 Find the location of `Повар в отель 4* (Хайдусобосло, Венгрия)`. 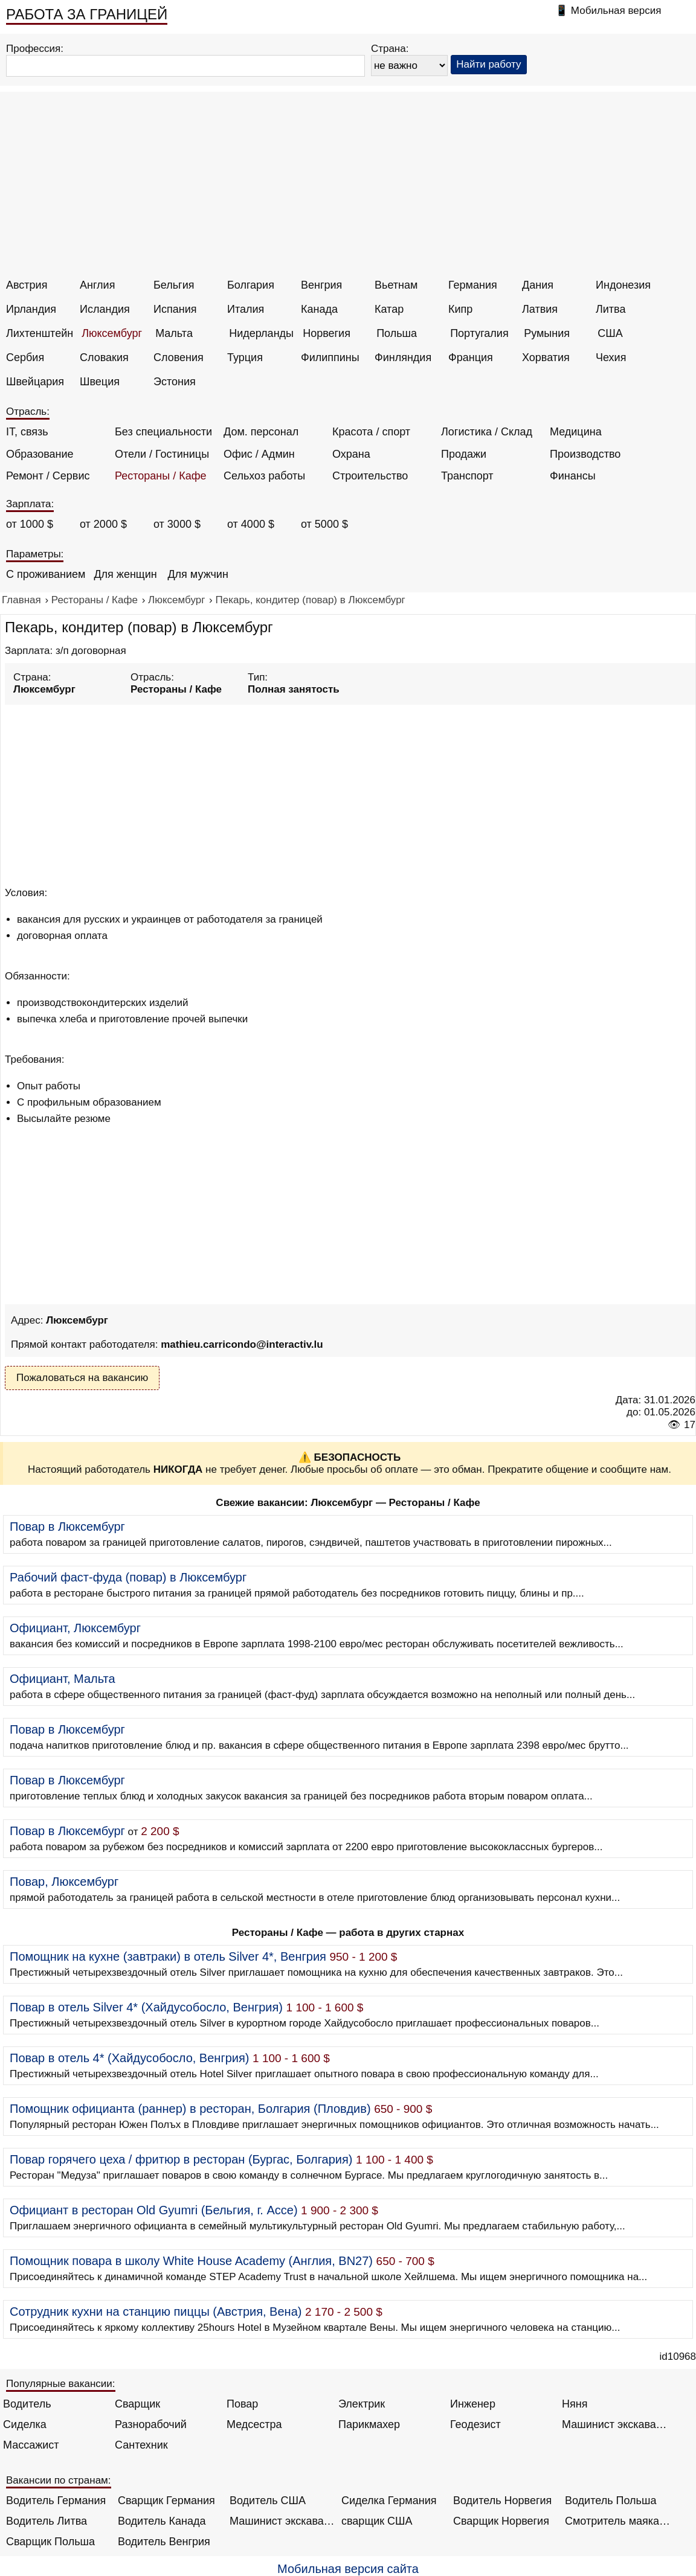

Повар в отель 4* (Хайдусобосло, Венгрия) is located at coordinates (129, 2058).